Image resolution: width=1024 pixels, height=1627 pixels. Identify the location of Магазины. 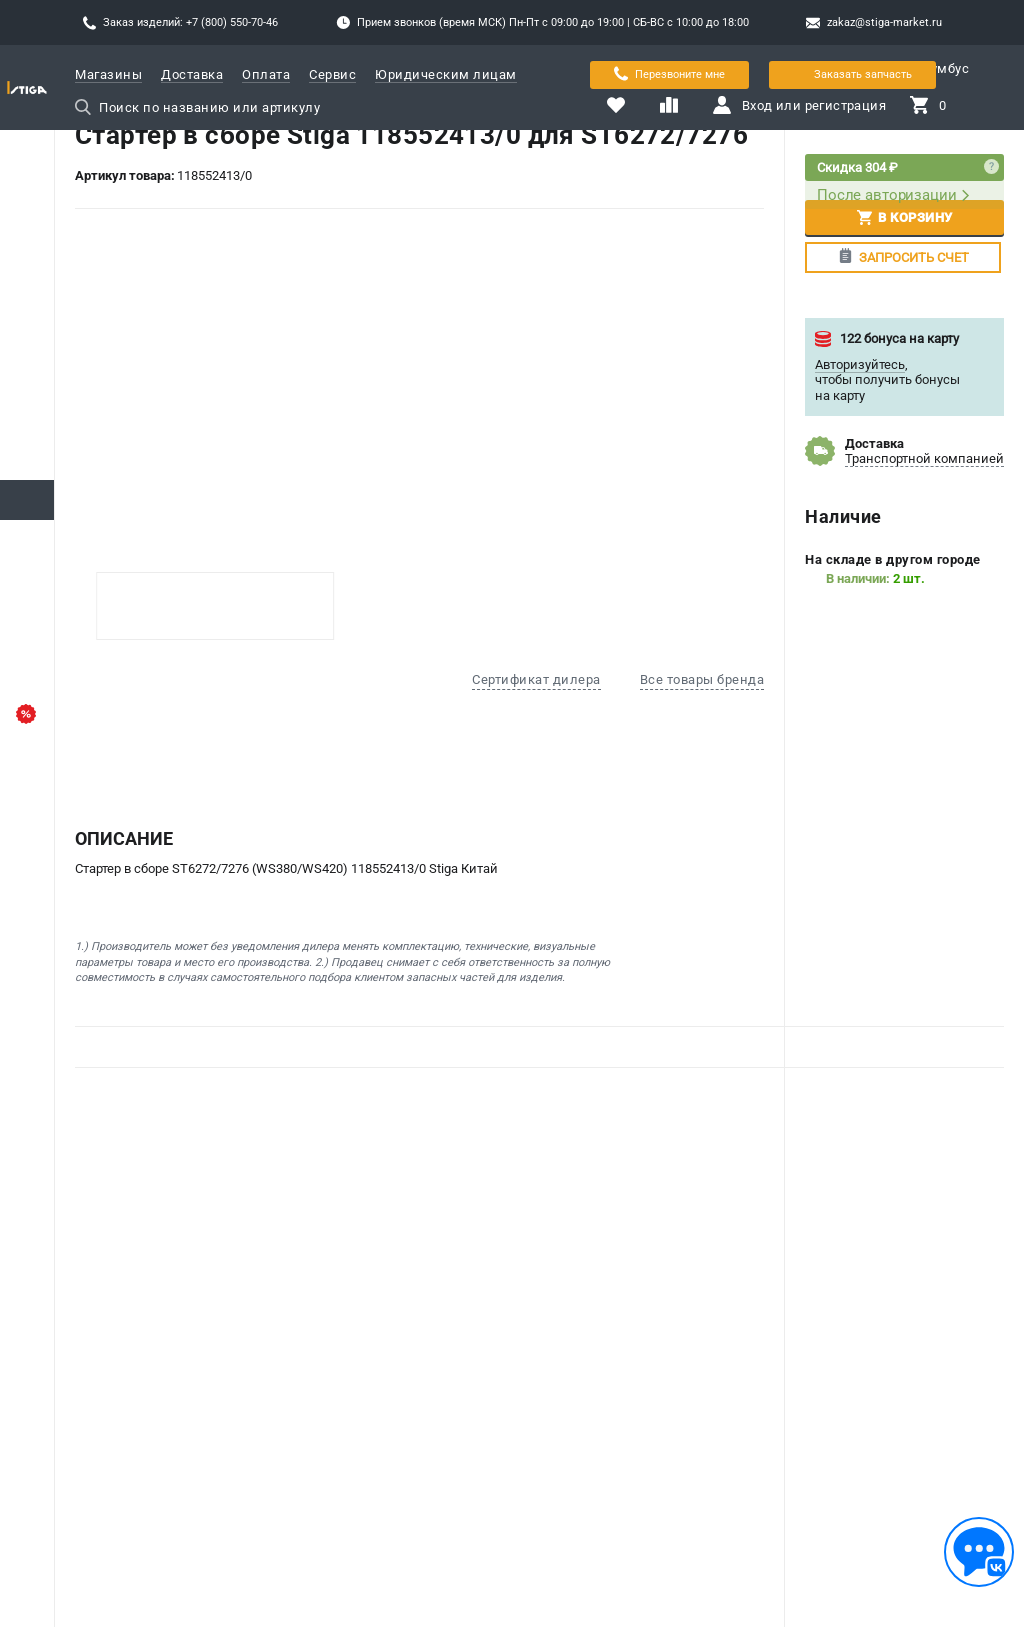
(108, 74).